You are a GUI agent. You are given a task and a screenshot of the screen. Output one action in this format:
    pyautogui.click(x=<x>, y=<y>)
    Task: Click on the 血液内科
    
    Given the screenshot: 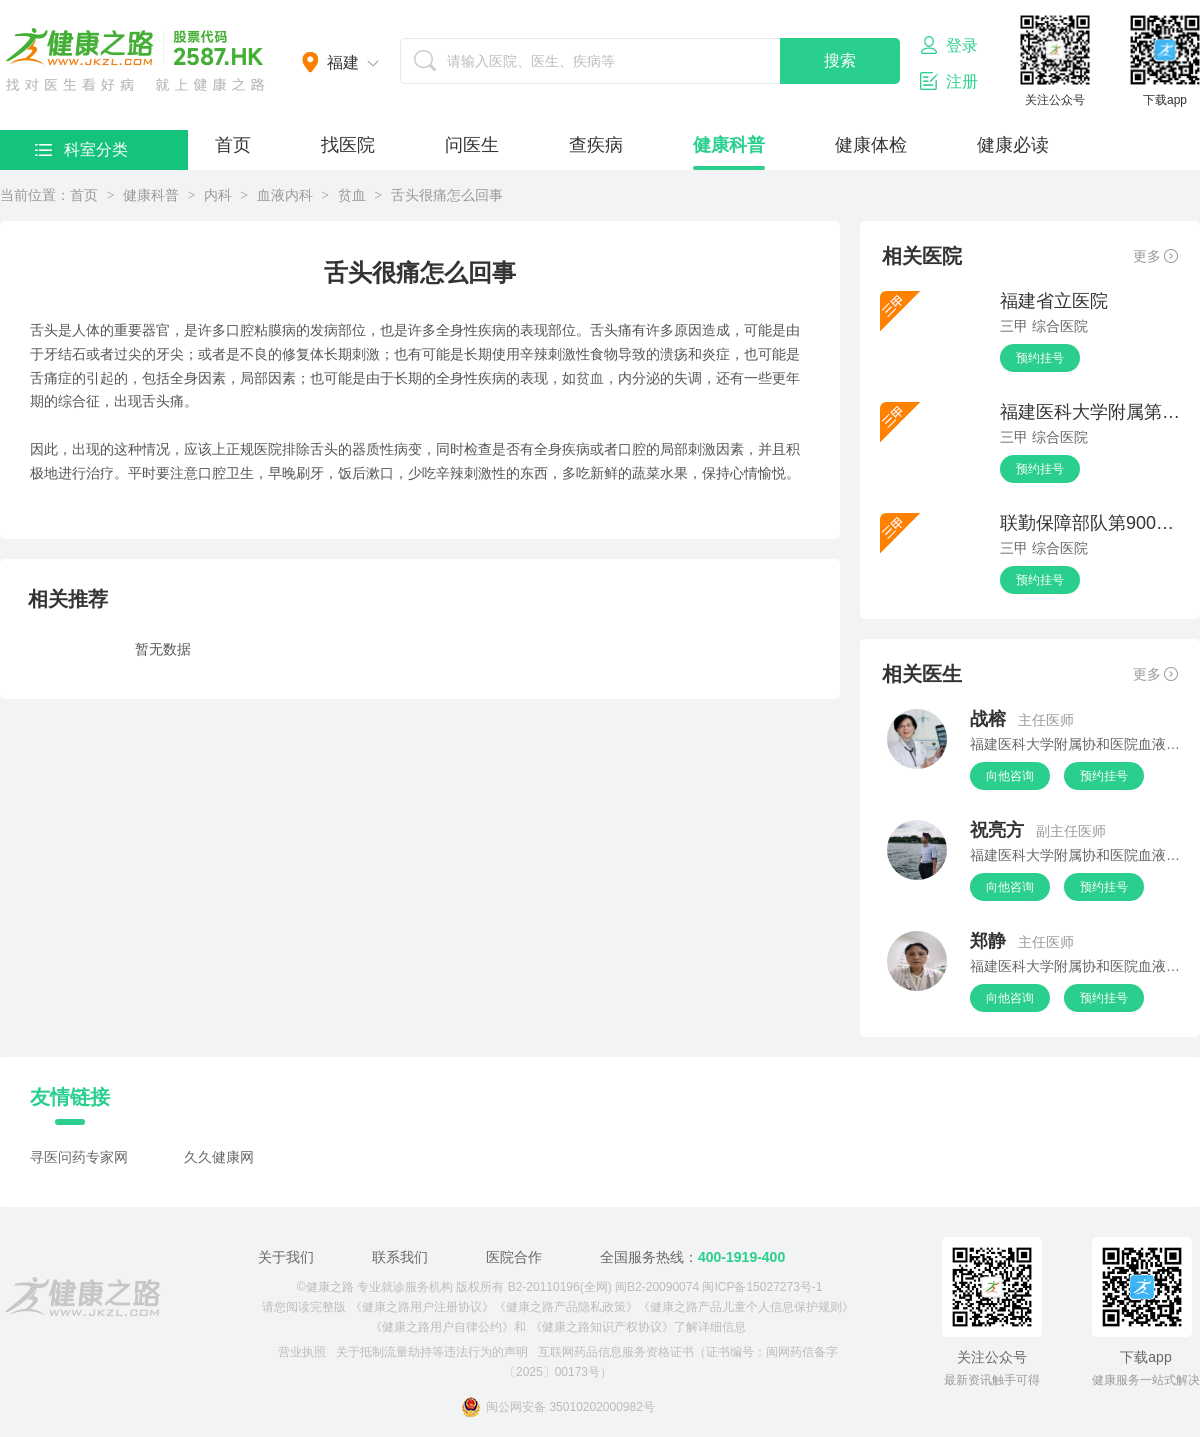 What is the action you would take?
    pyautogui.click(x=285, y=195)
    